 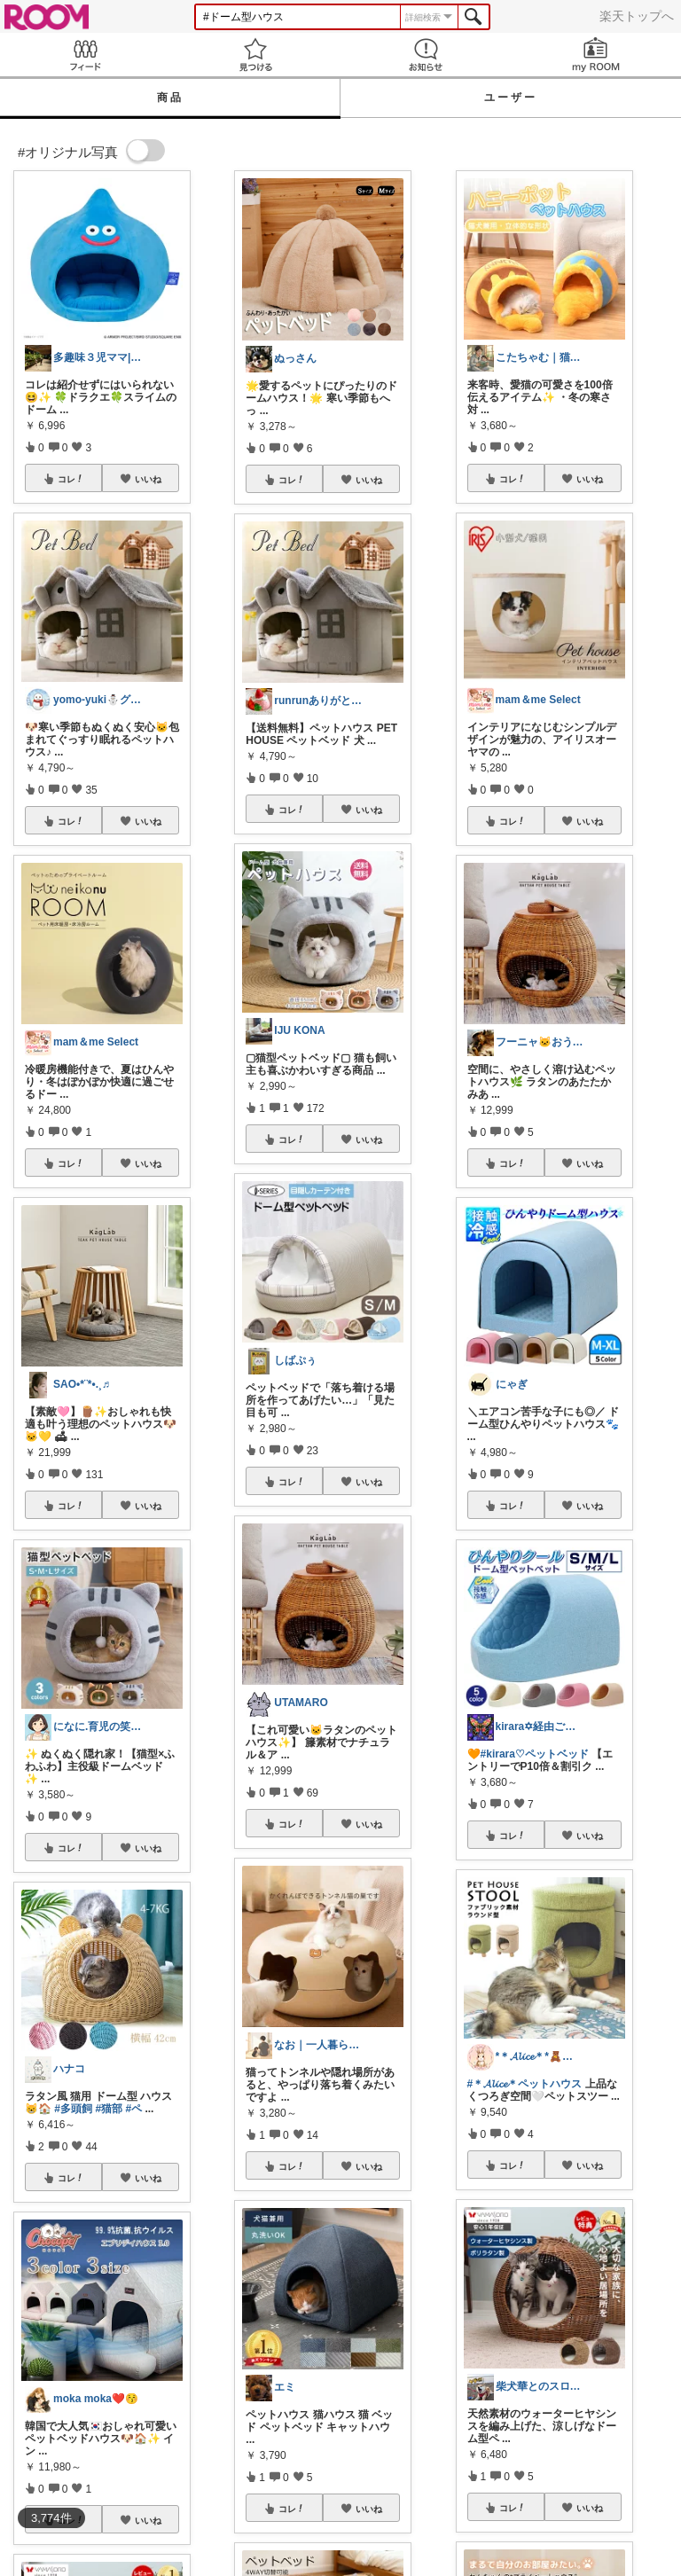 What do you see at coordinates (535, 1754) in the screenshot?
I see `#kirara♡ペットベッド` at bounding box center [535, 1754].